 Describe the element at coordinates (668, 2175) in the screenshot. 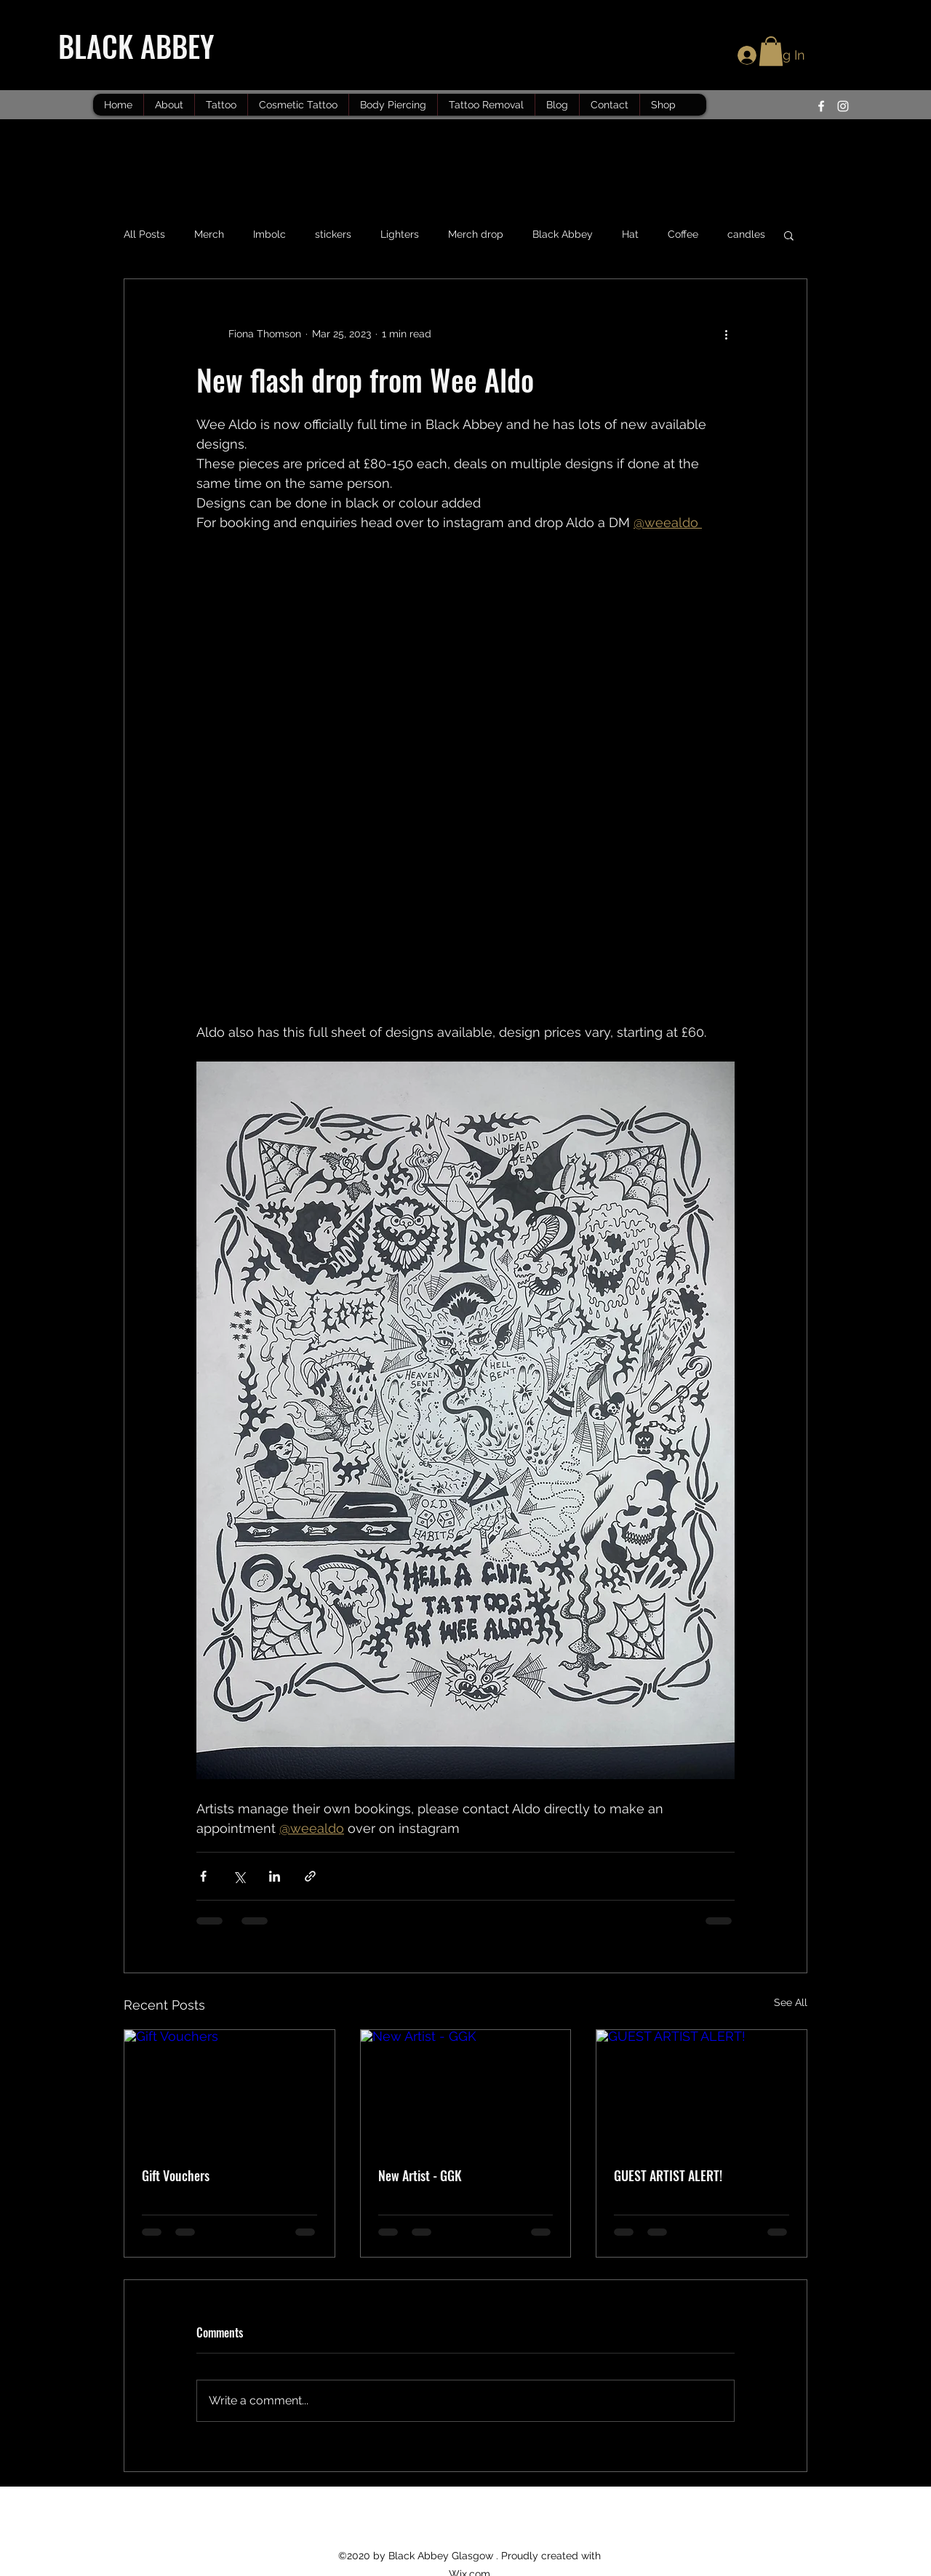

I see `GUEST ARTIST ALERT!` at that location.